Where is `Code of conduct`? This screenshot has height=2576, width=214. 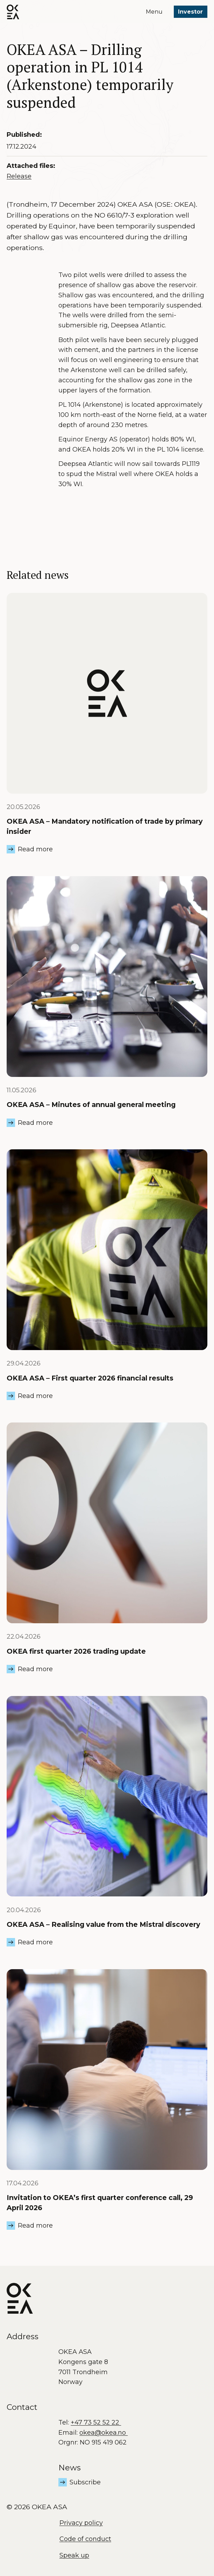 Code of conduct is located at coordinates (85, 2539).